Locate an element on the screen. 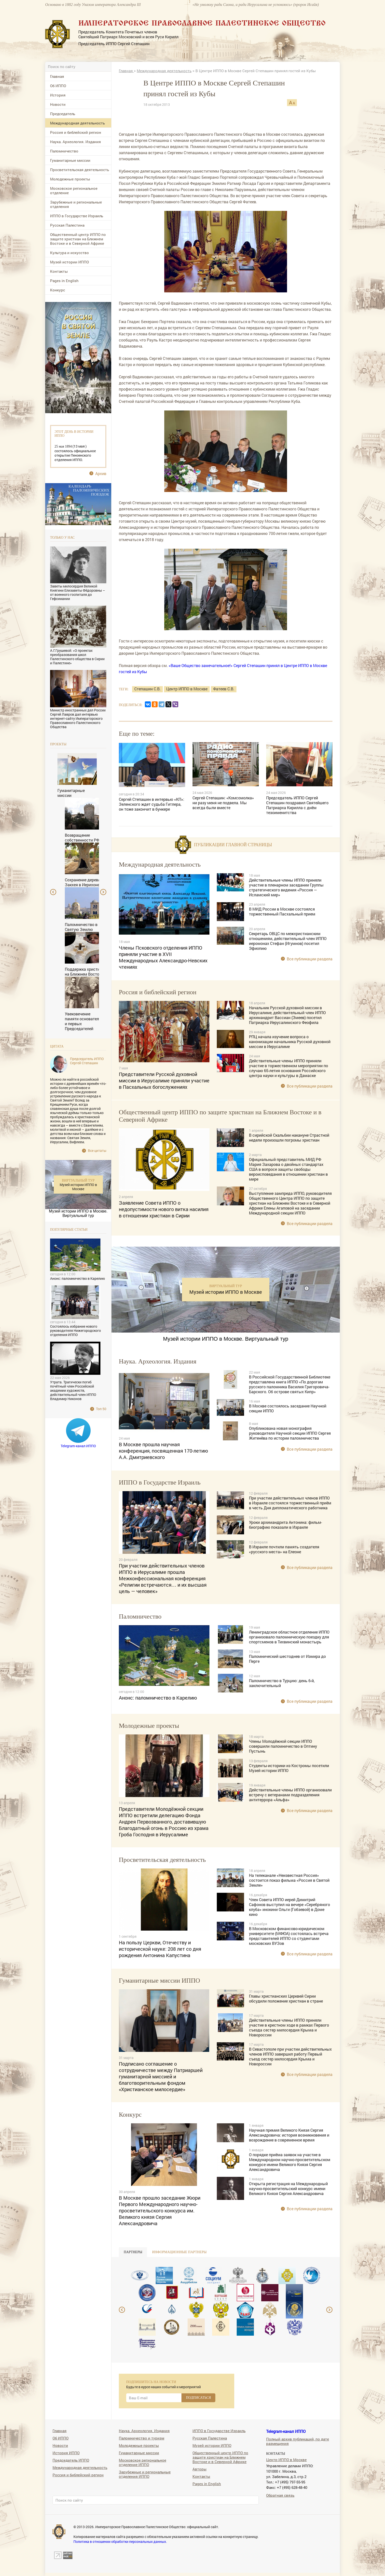 The width and height of the screenshot is (385, 2576). Международная деятельность is located at coordinates (77, 123).